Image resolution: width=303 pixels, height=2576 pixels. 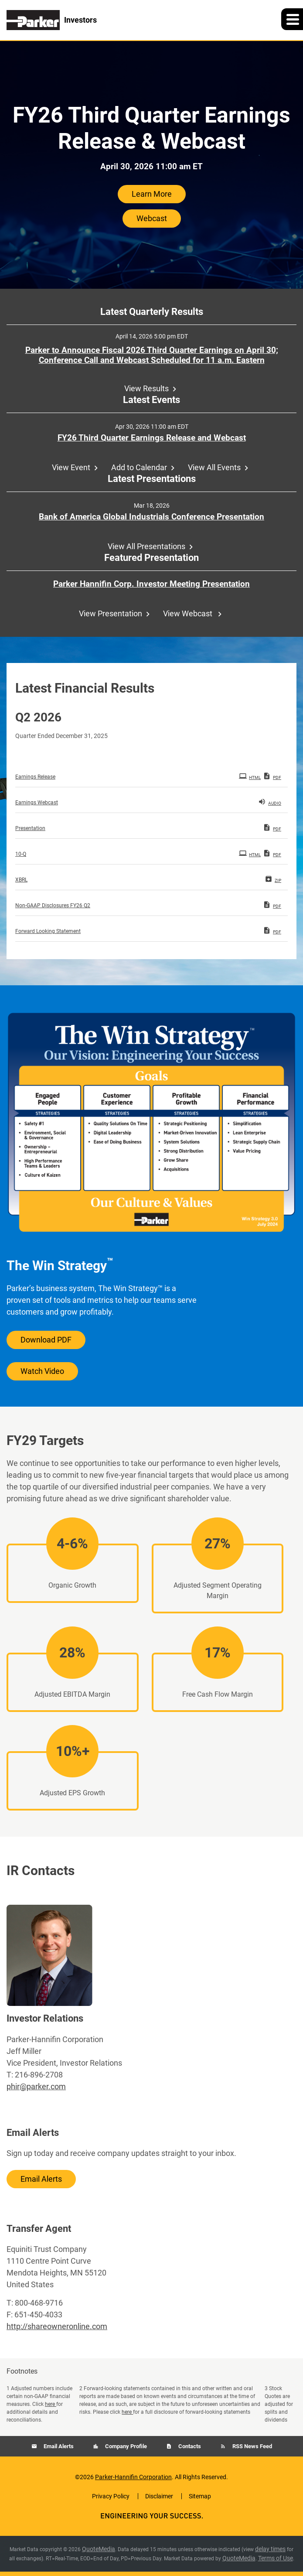 I want to click on Sitemap, so click(x=200, y=2496).